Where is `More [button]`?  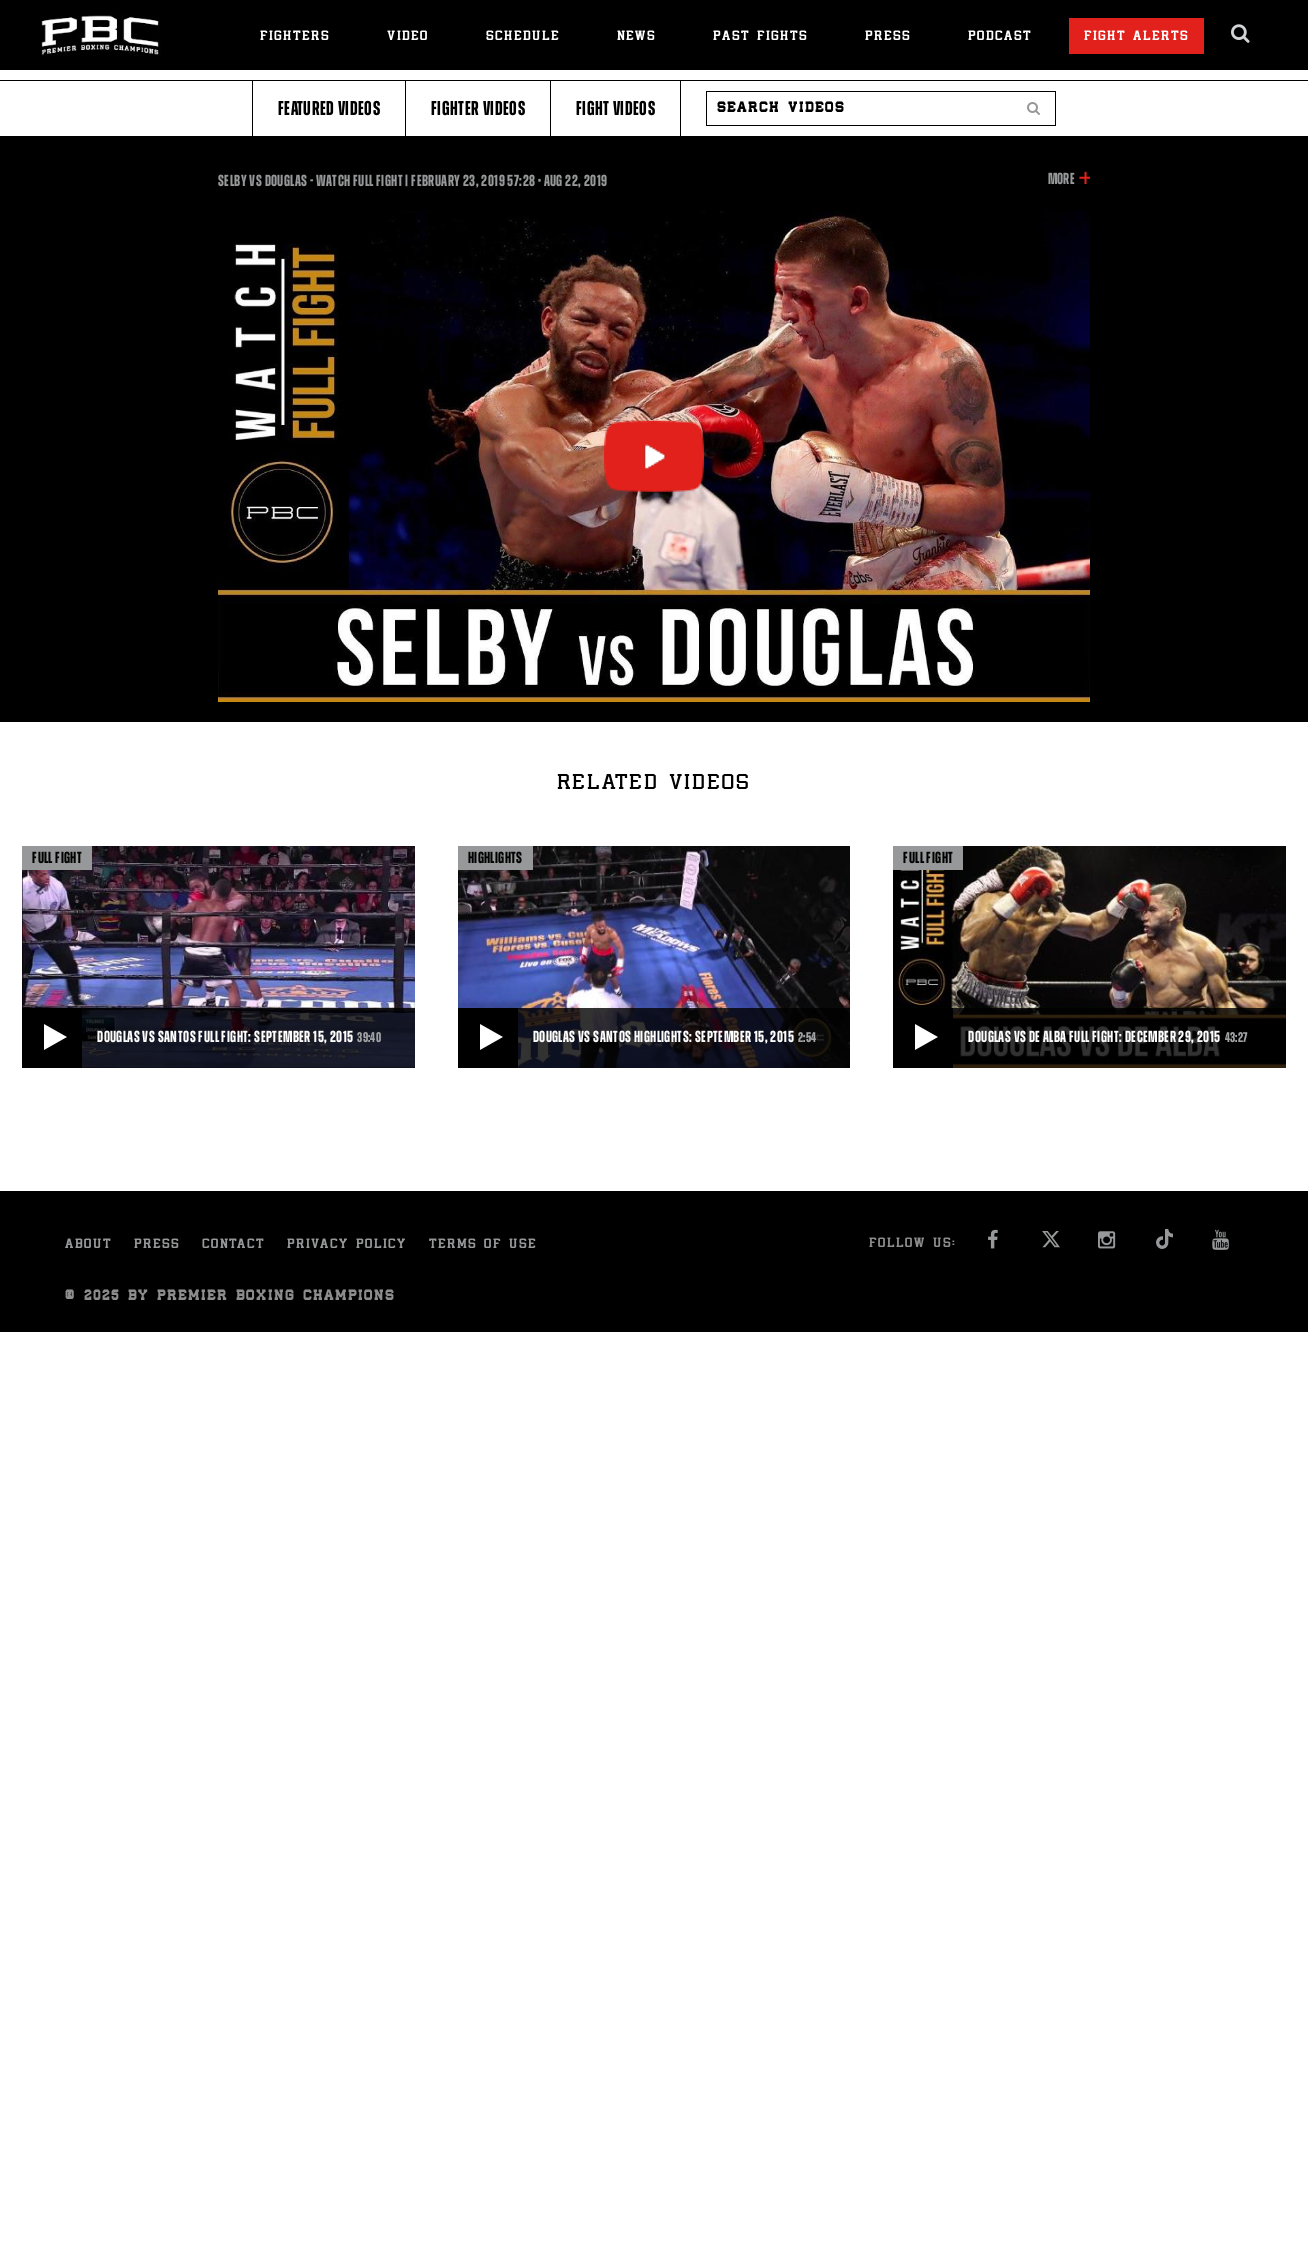
More [button] is located at coordinates (1061, 179).